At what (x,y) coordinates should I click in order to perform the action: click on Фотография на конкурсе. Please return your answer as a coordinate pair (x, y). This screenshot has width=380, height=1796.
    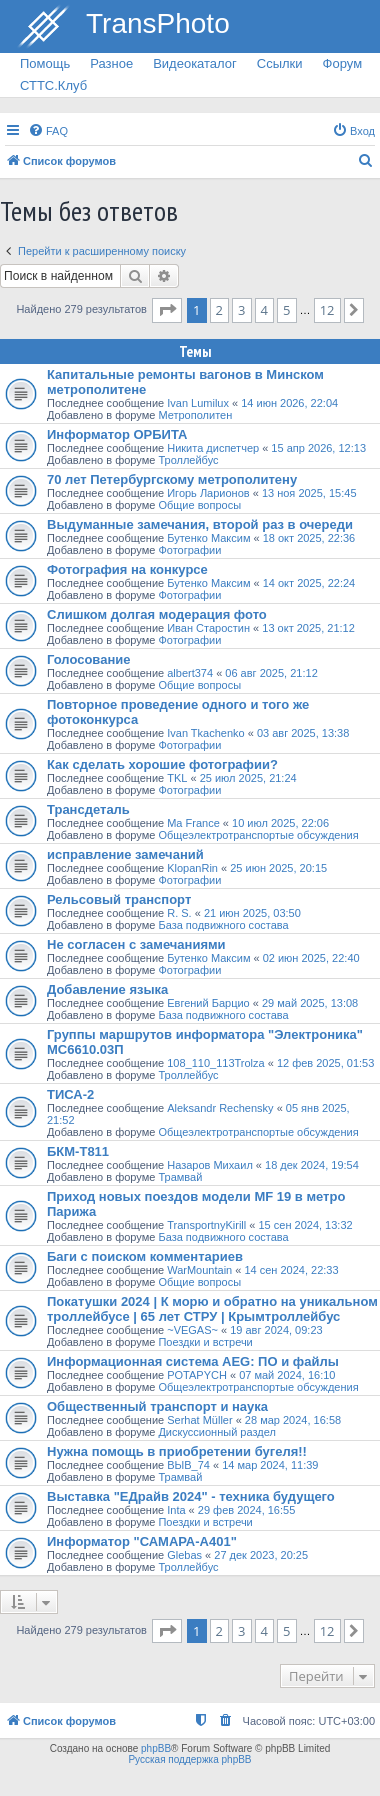
    Looking at the image, I should click on (127, 569).